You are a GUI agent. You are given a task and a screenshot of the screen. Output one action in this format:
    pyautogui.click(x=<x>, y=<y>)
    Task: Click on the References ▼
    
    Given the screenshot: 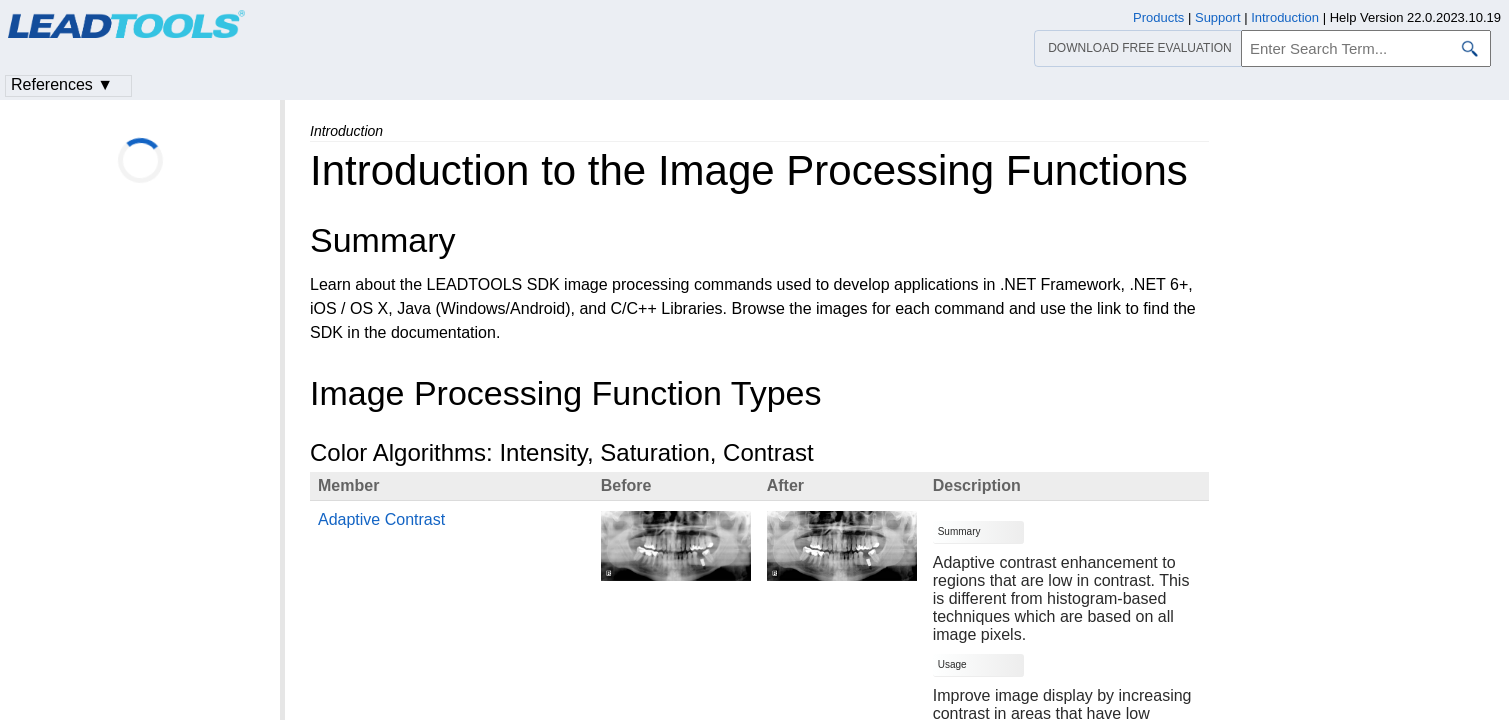 What is the action you would take?
    pyautogui.click(x=62, y=84)
    